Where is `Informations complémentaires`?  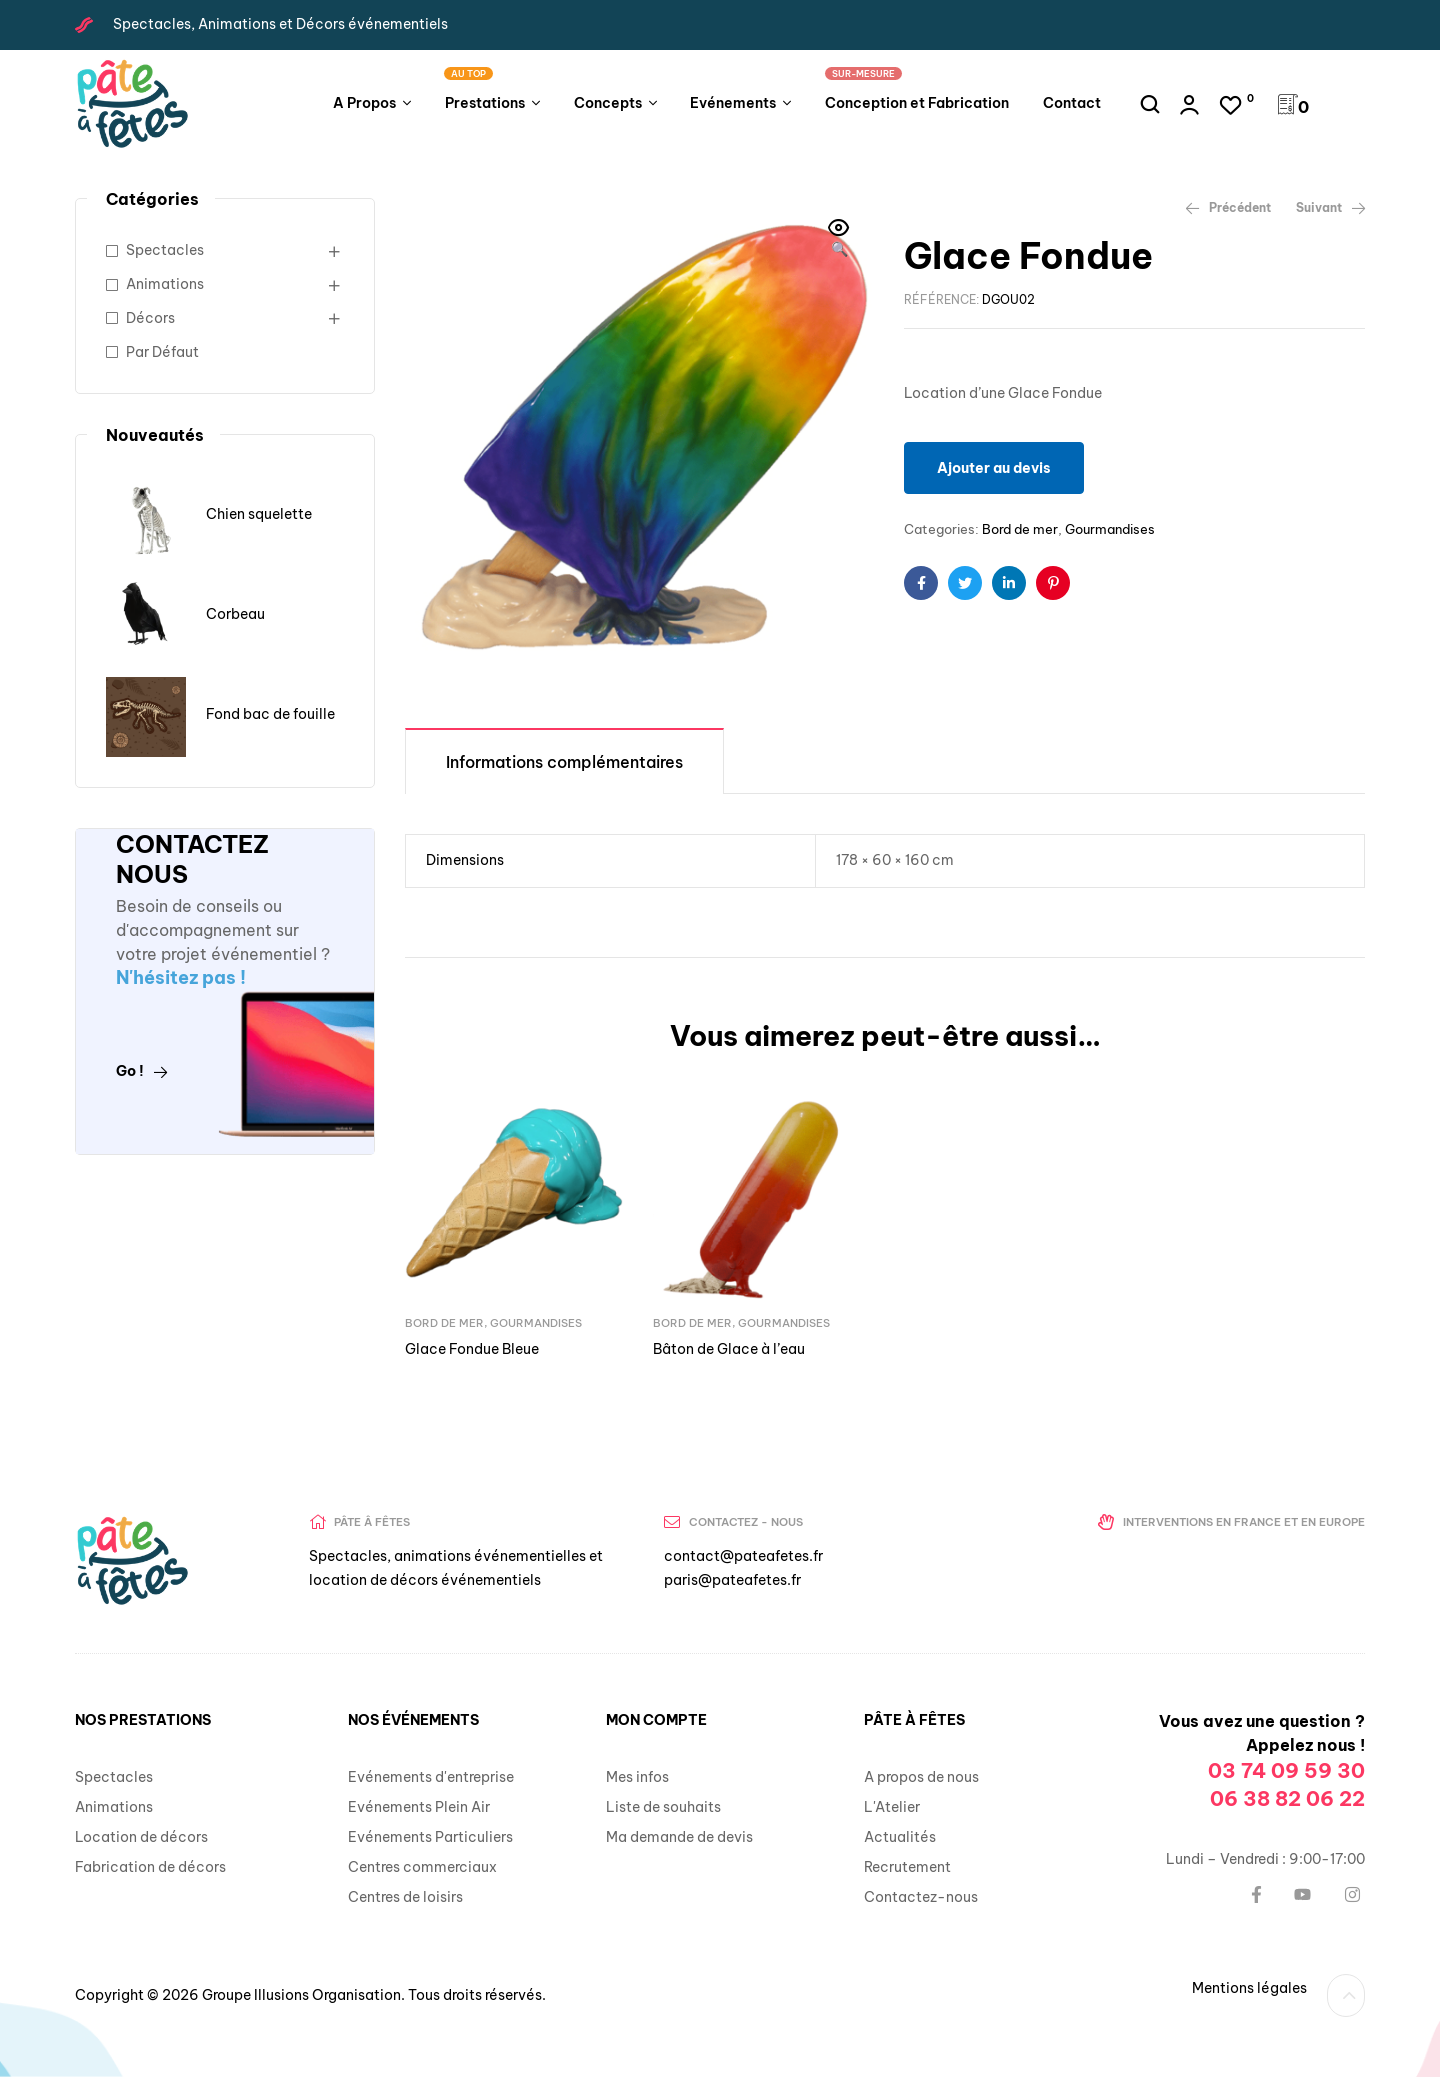
Informations complémentaires is located at coordinates (564, 762).